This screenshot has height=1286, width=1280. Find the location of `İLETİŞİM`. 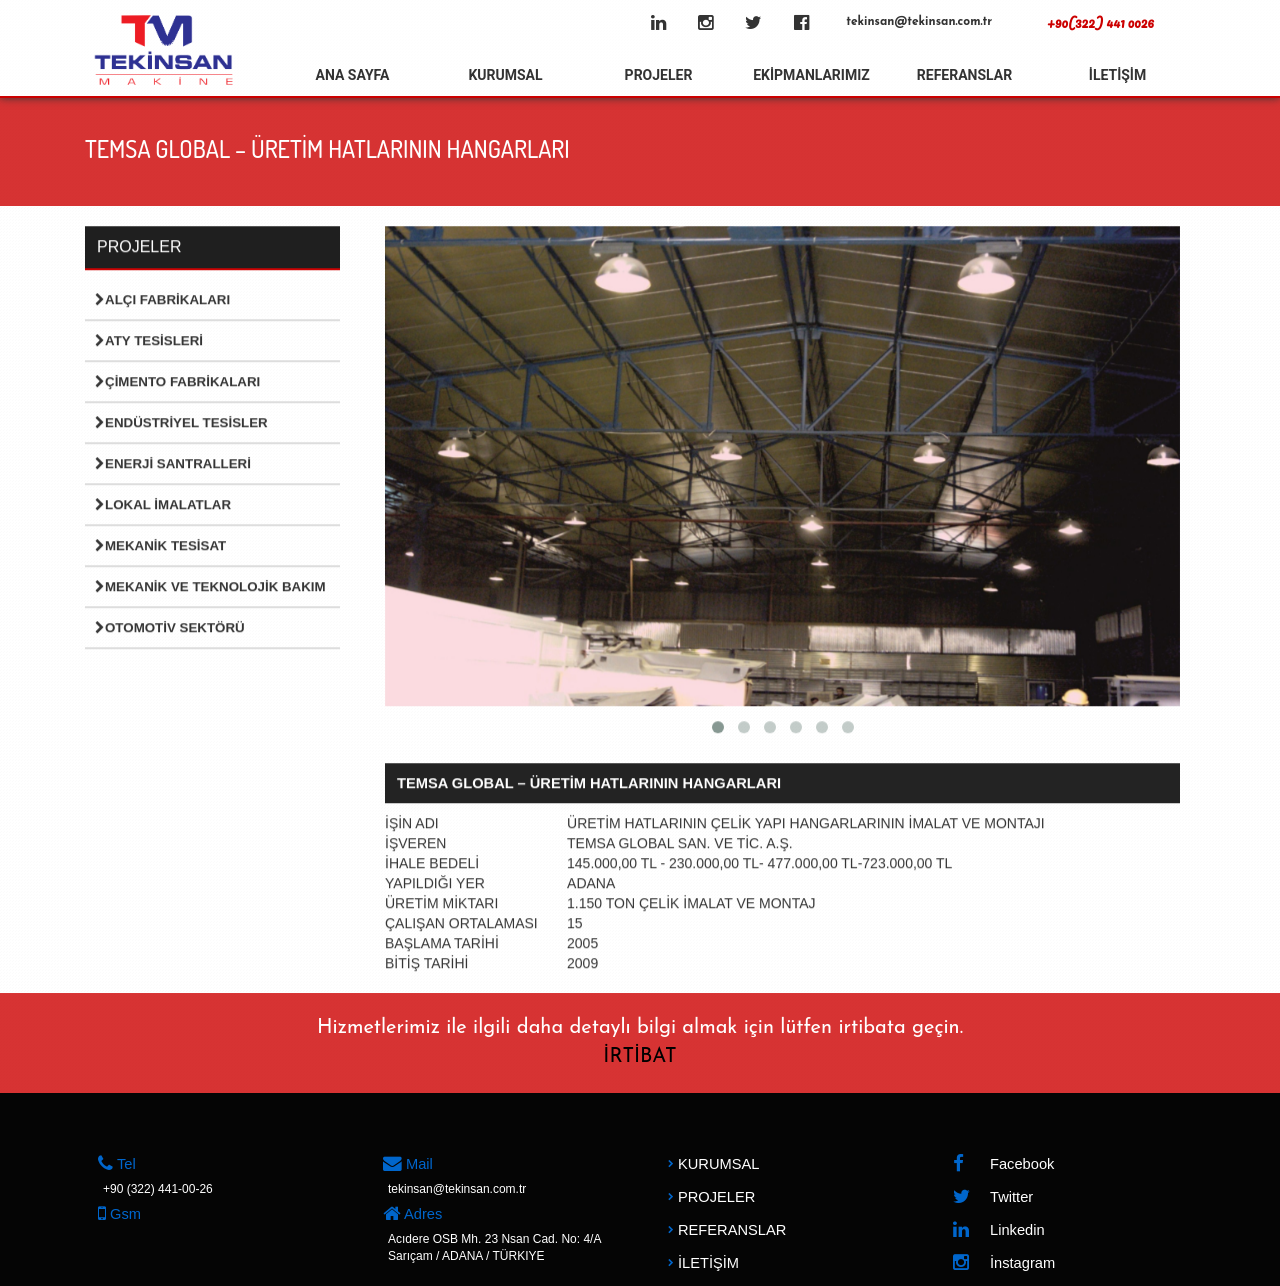

İLETİŞİM is located at coordinates (1117, 75).